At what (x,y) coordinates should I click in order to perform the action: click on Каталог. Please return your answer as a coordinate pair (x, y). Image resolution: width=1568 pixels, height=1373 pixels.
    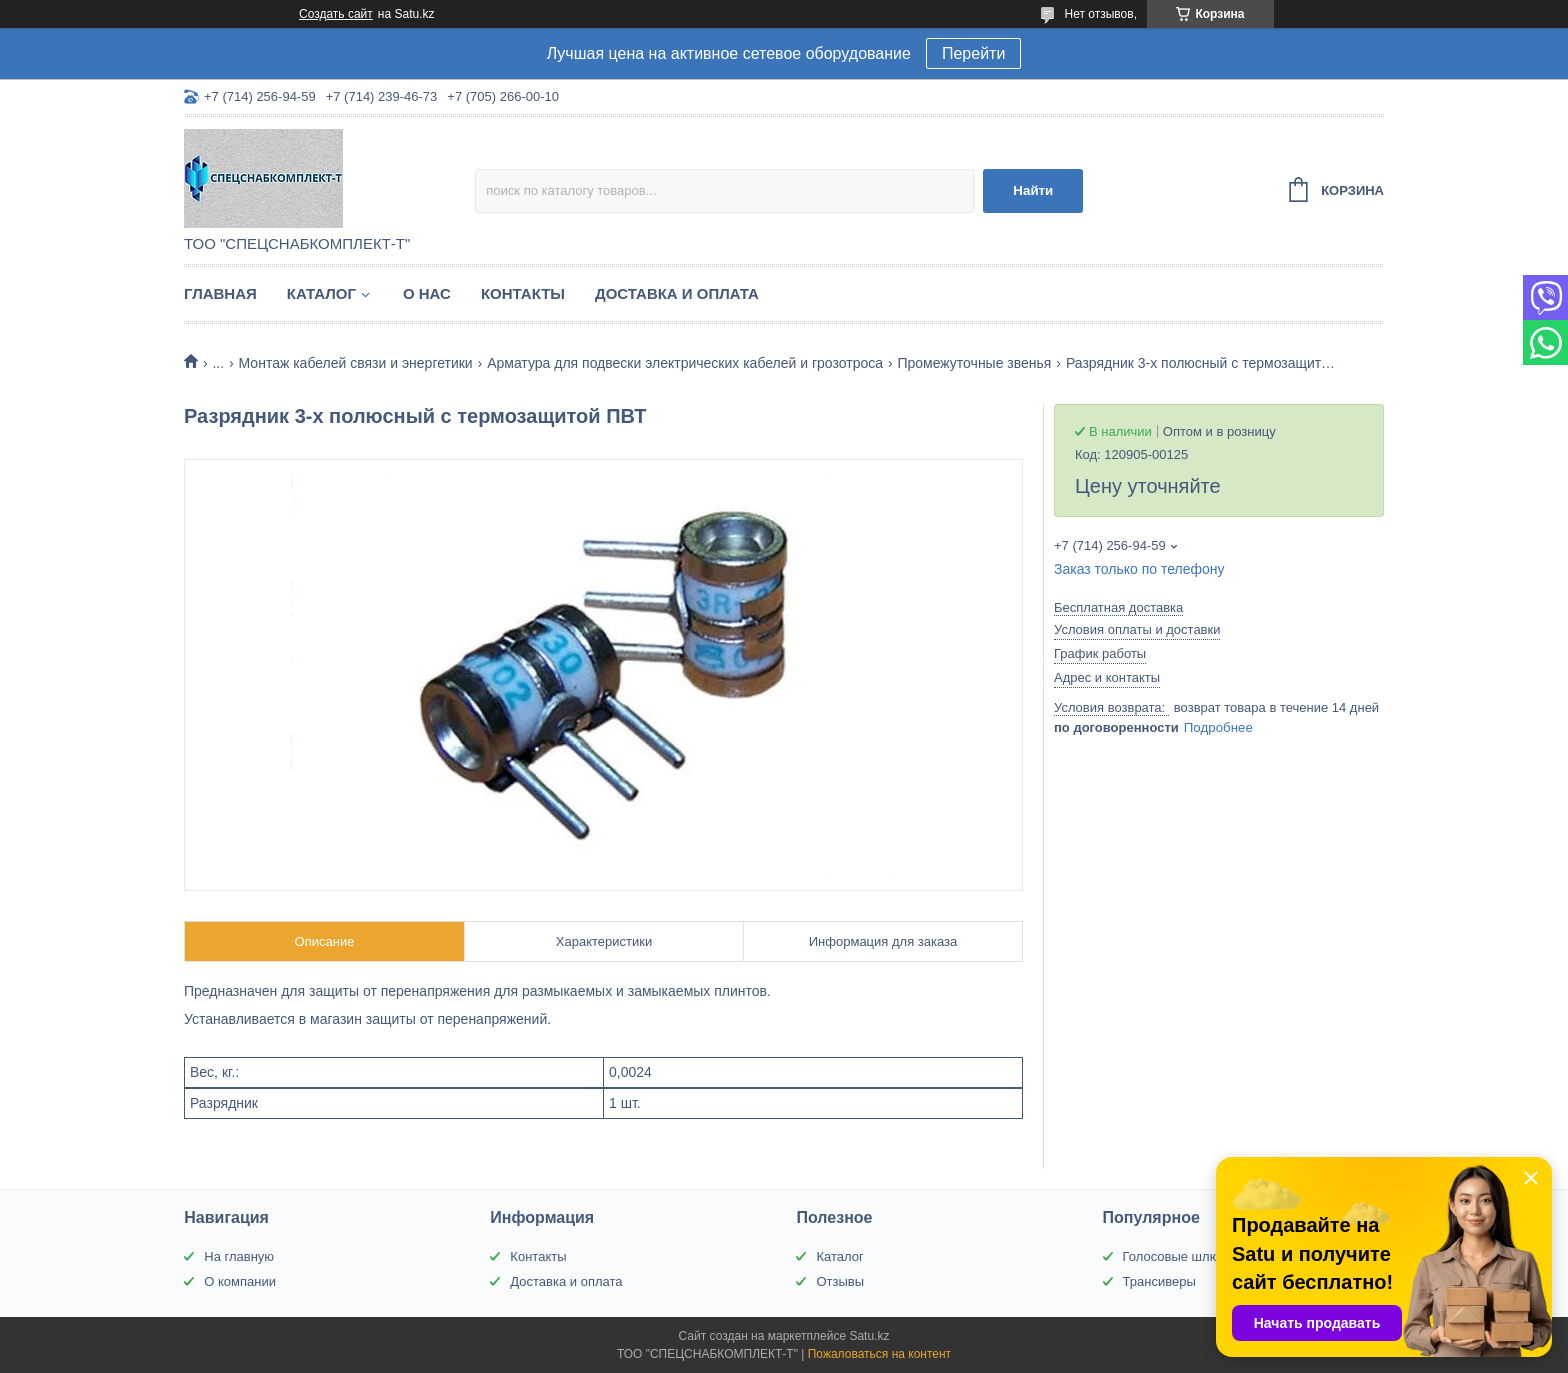
    Looking at the image, I should click on (321, 293).